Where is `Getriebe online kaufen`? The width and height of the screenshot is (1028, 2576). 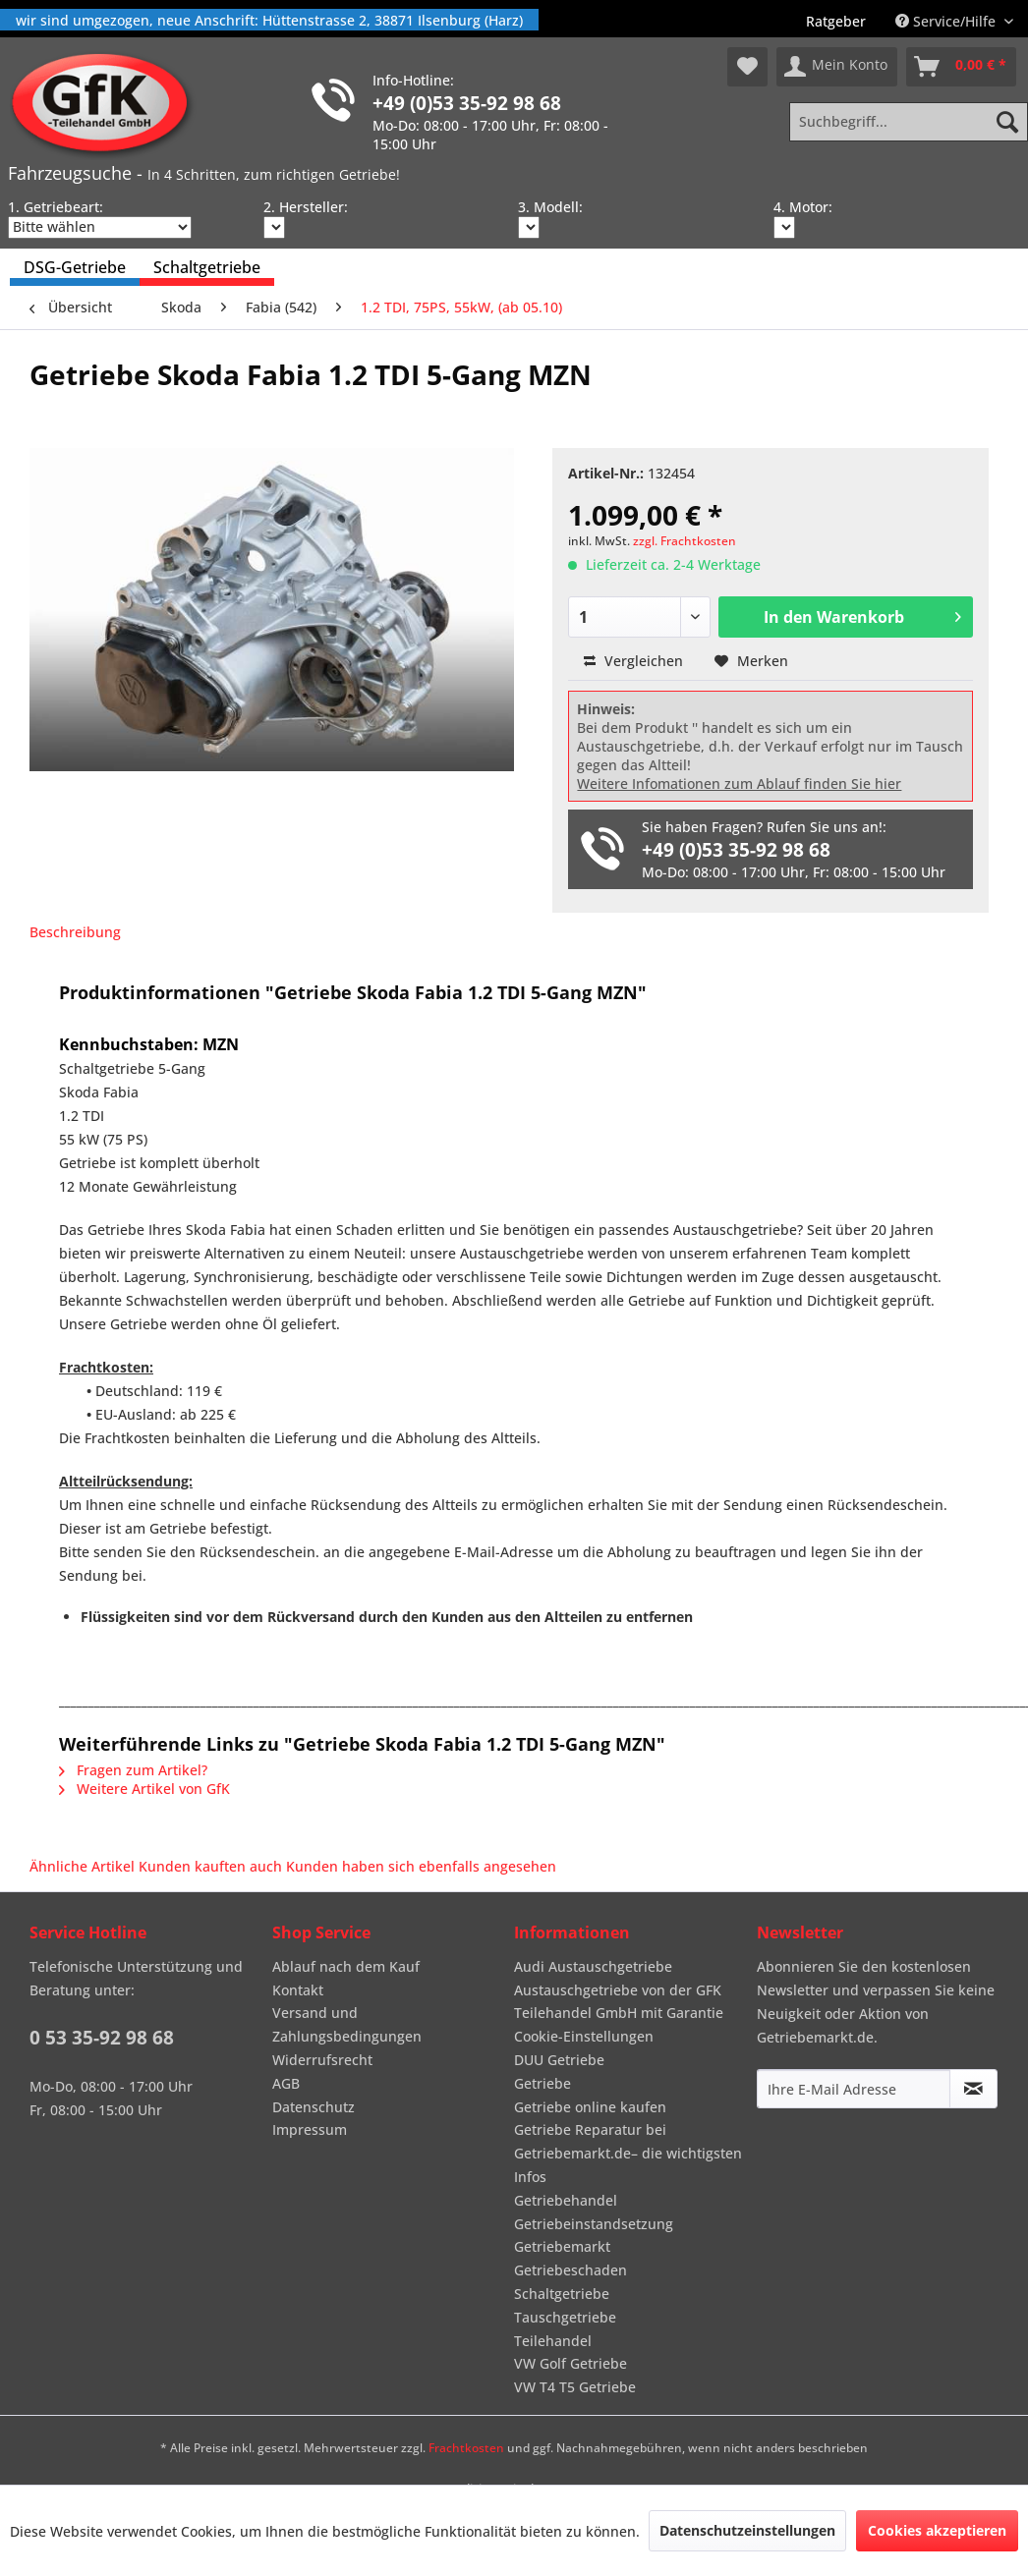 Getriebe online kaufen is located at coordinates (590, 2107).